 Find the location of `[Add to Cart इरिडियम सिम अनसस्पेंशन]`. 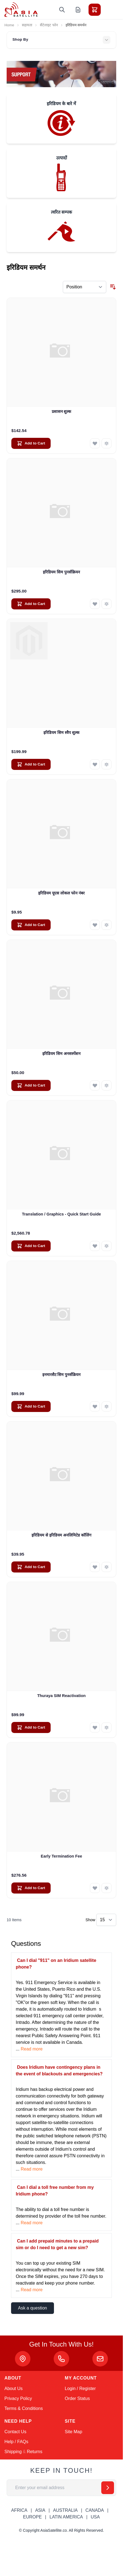

[Add to Cart इरिडियम सिम अनसस्पेंशन] is located at coordinates (31, 1085).